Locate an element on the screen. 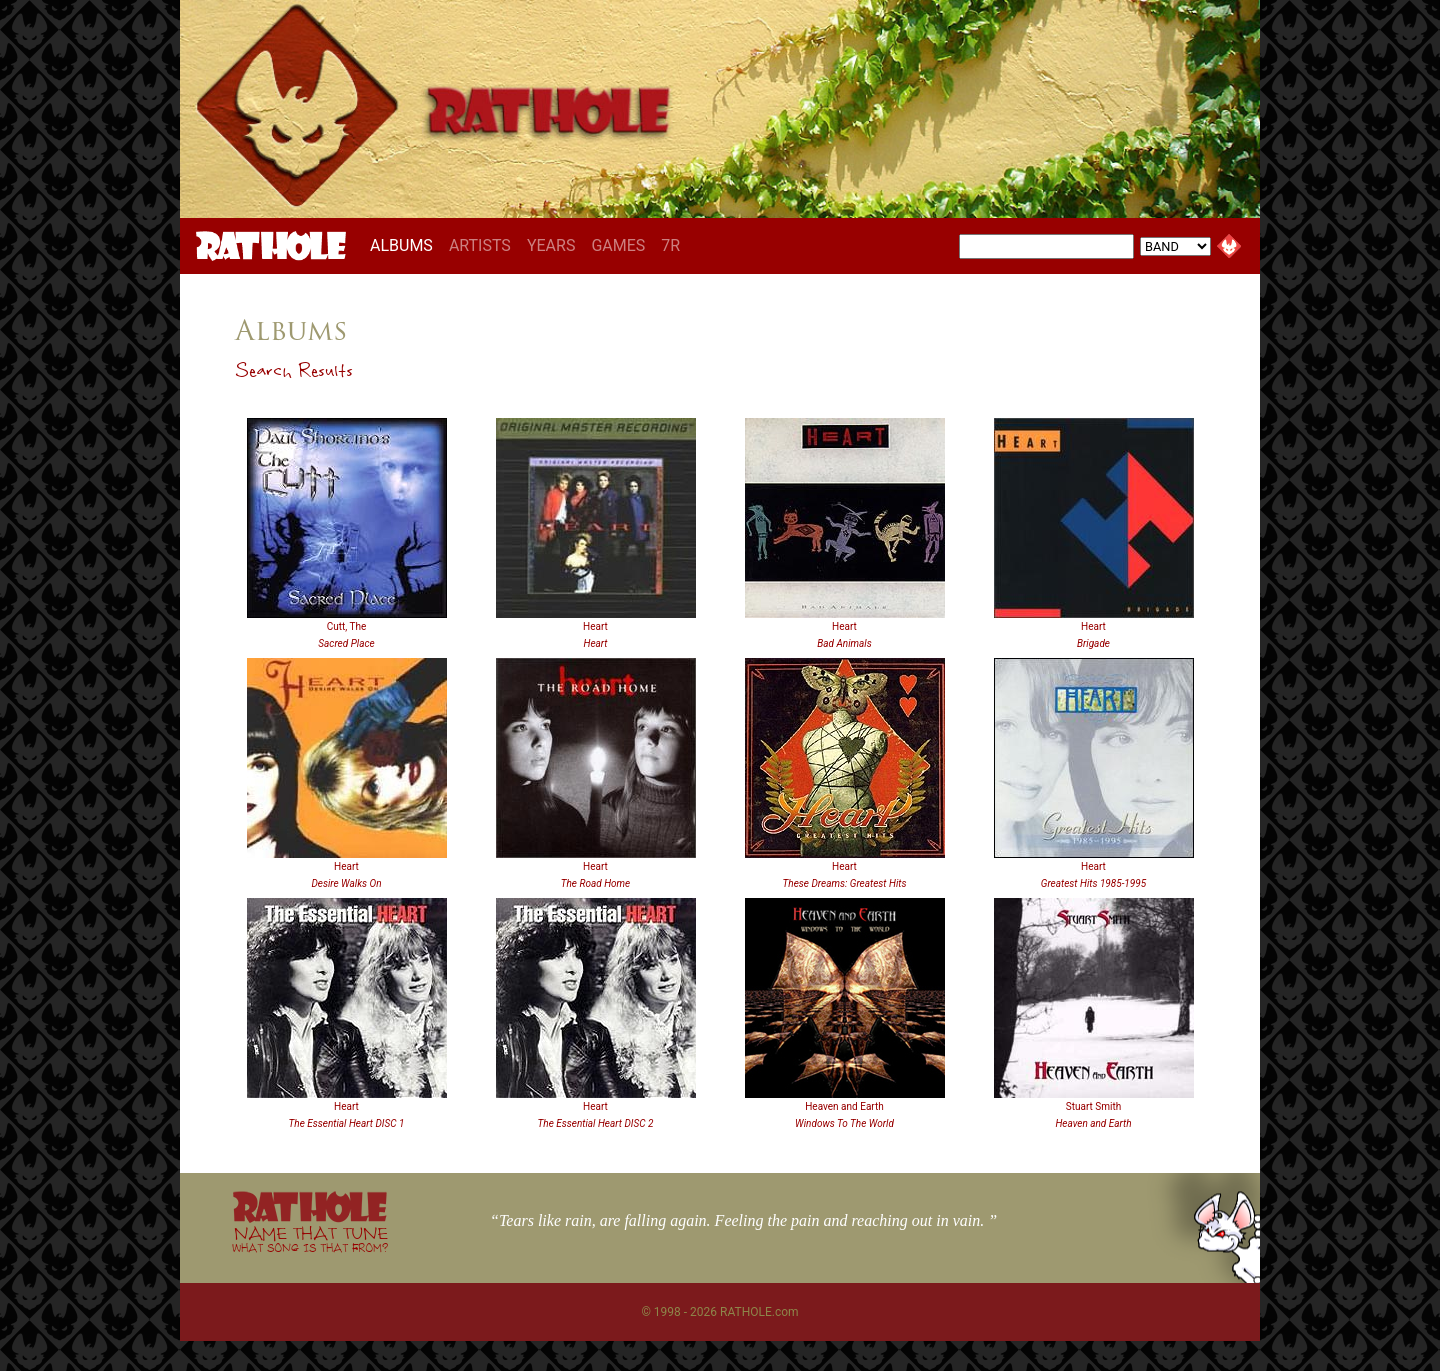  NAME THAT TUNE is located at coordinates (310, 1238).